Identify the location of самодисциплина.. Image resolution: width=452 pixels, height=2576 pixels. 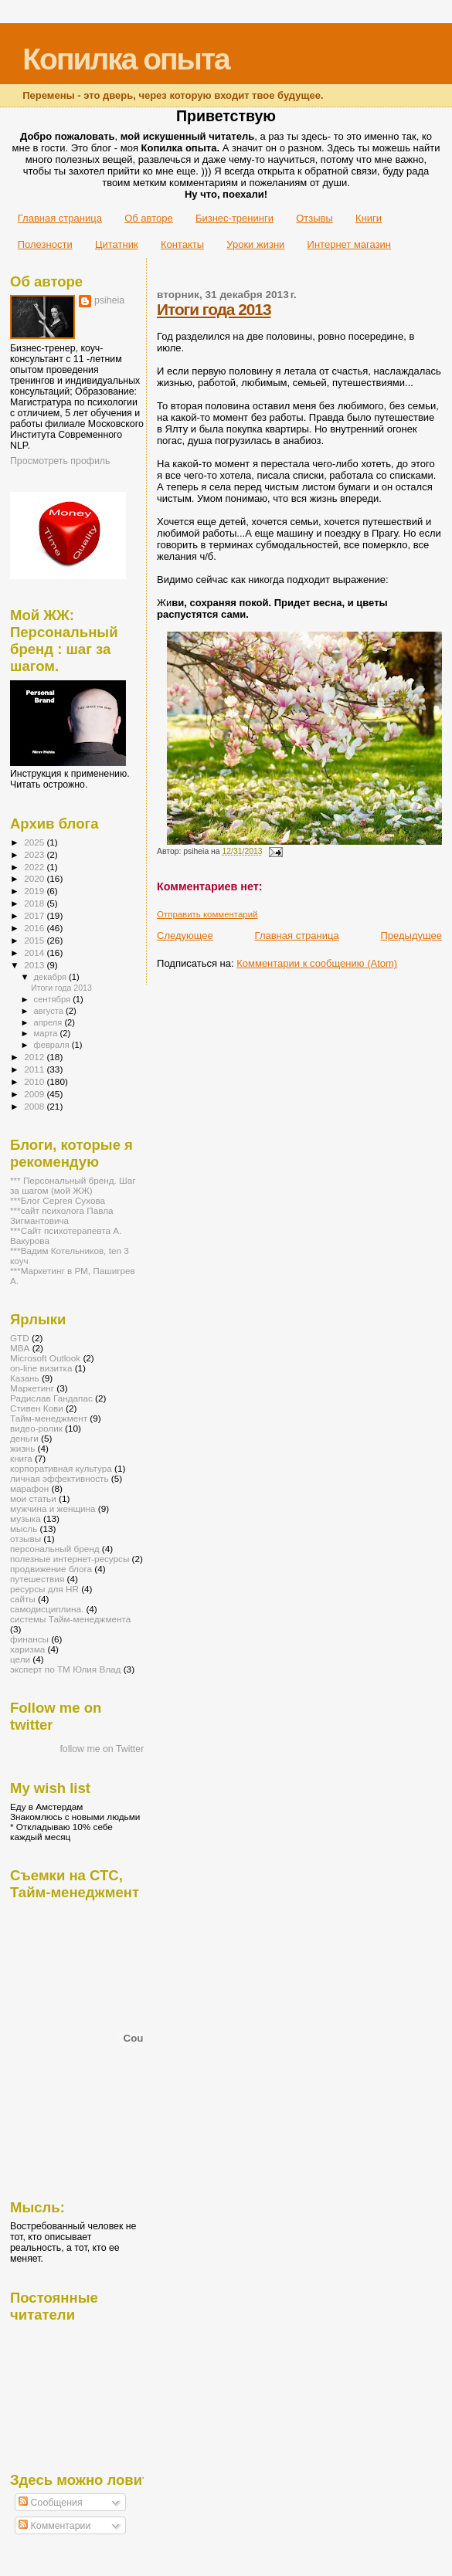
(46, 1609).